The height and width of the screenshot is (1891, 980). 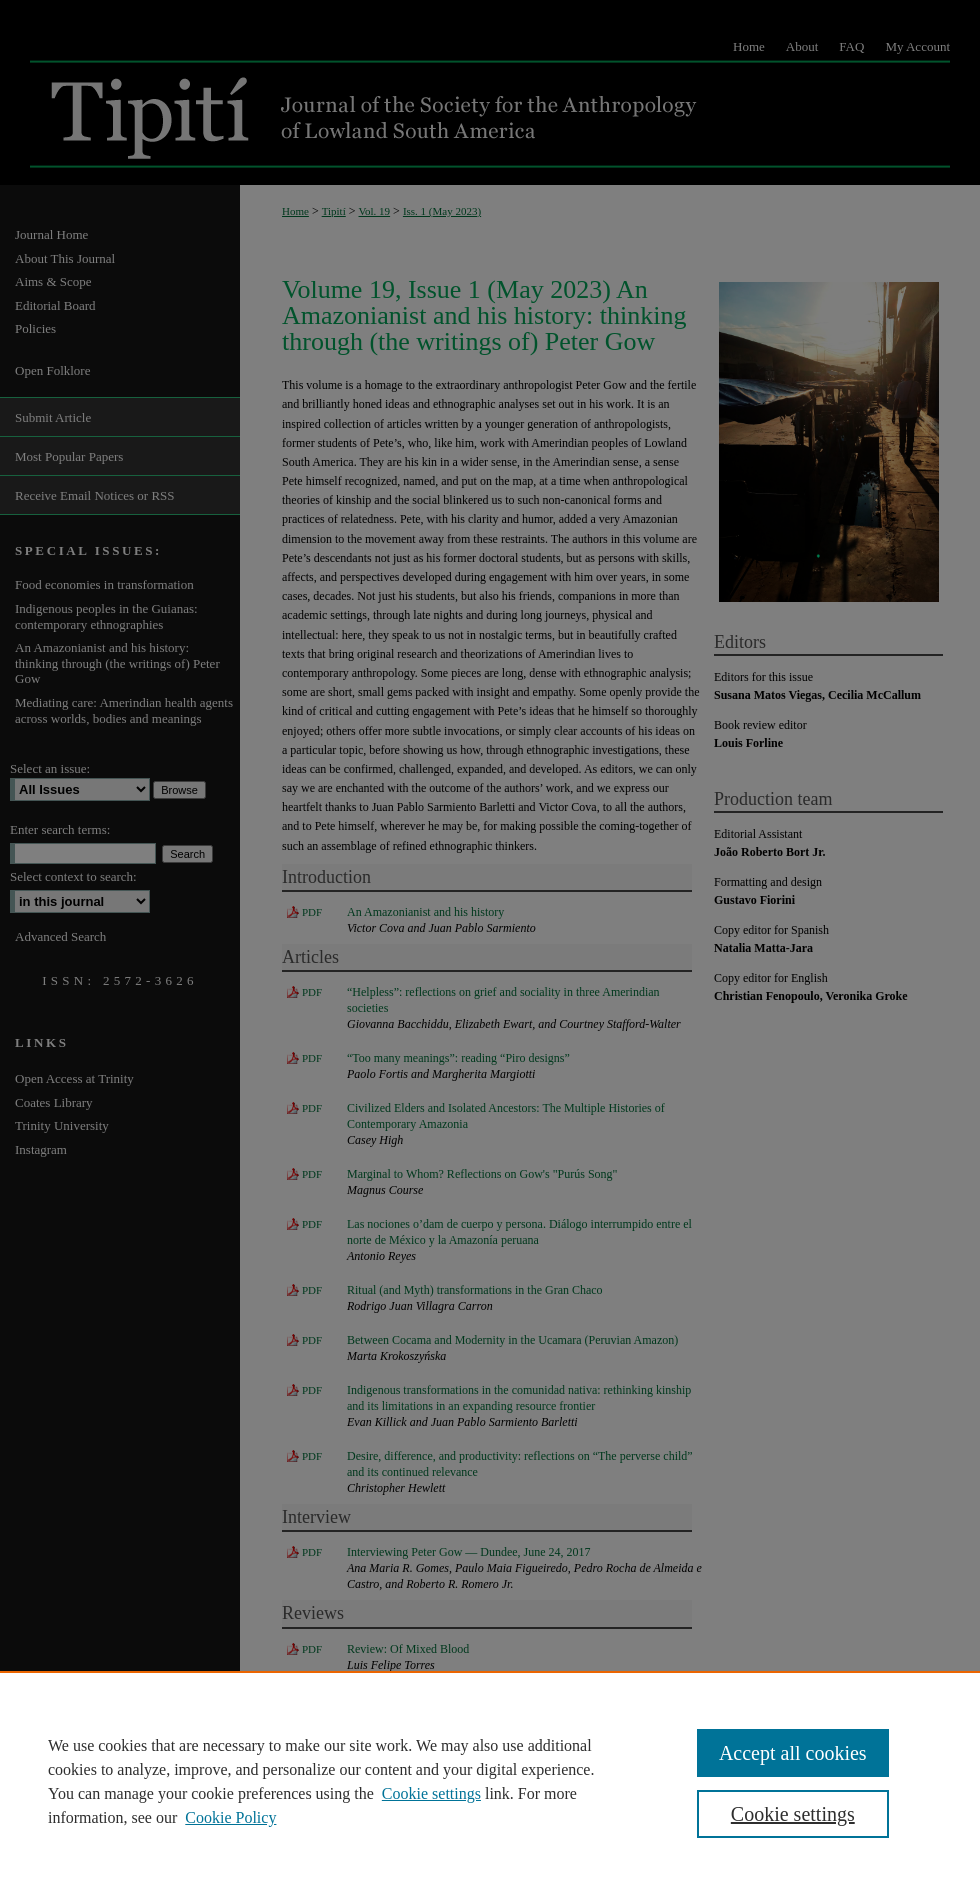 I want to click on Accept all cookies, so click(x=793, y=1753).